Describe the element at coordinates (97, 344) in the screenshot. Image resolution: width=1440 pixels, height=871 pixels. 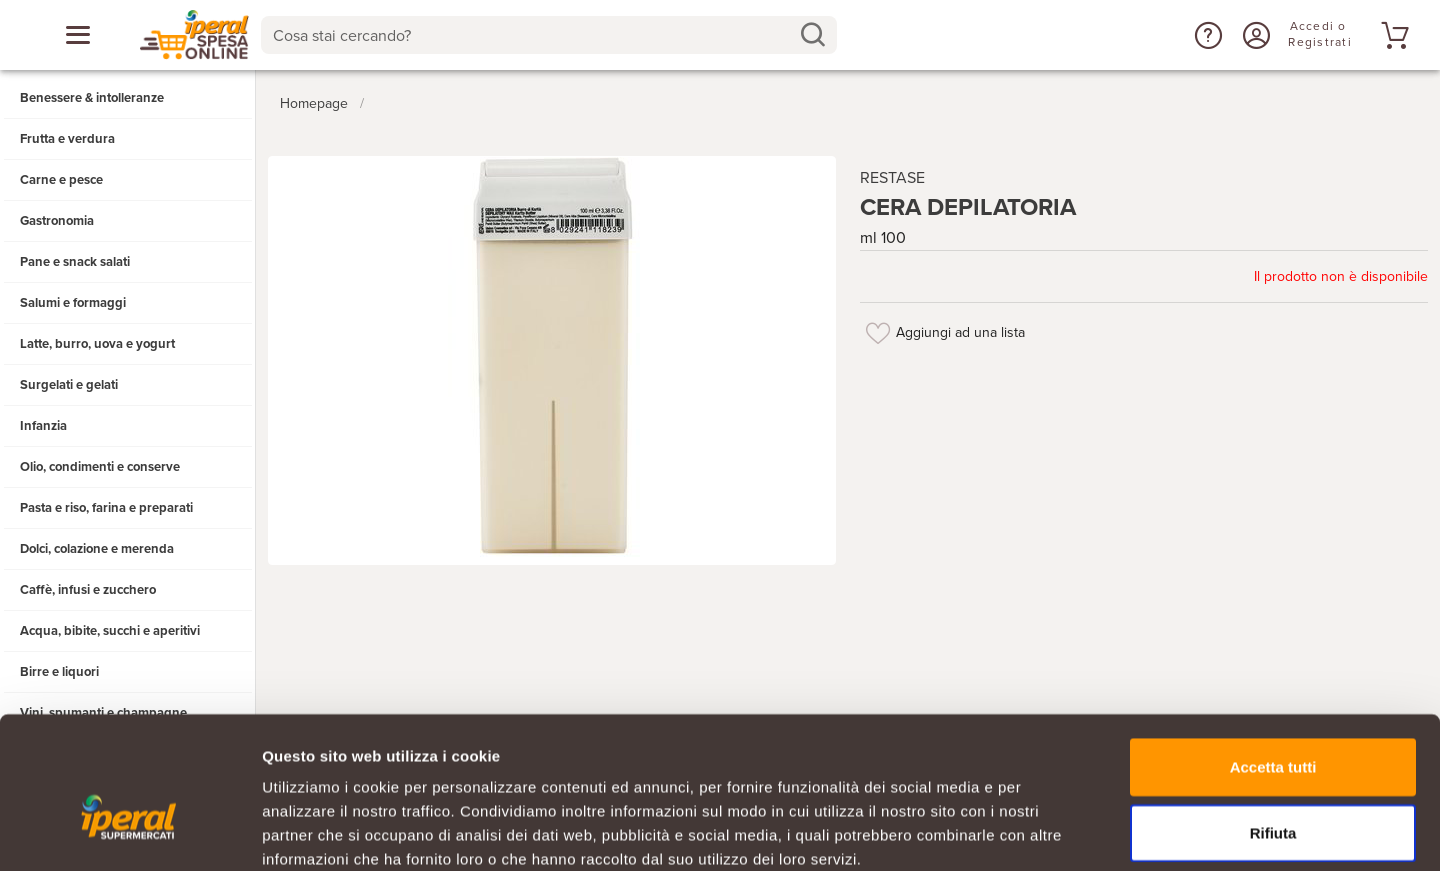
I see `Latte, burro, uova e yogurt` at that location.